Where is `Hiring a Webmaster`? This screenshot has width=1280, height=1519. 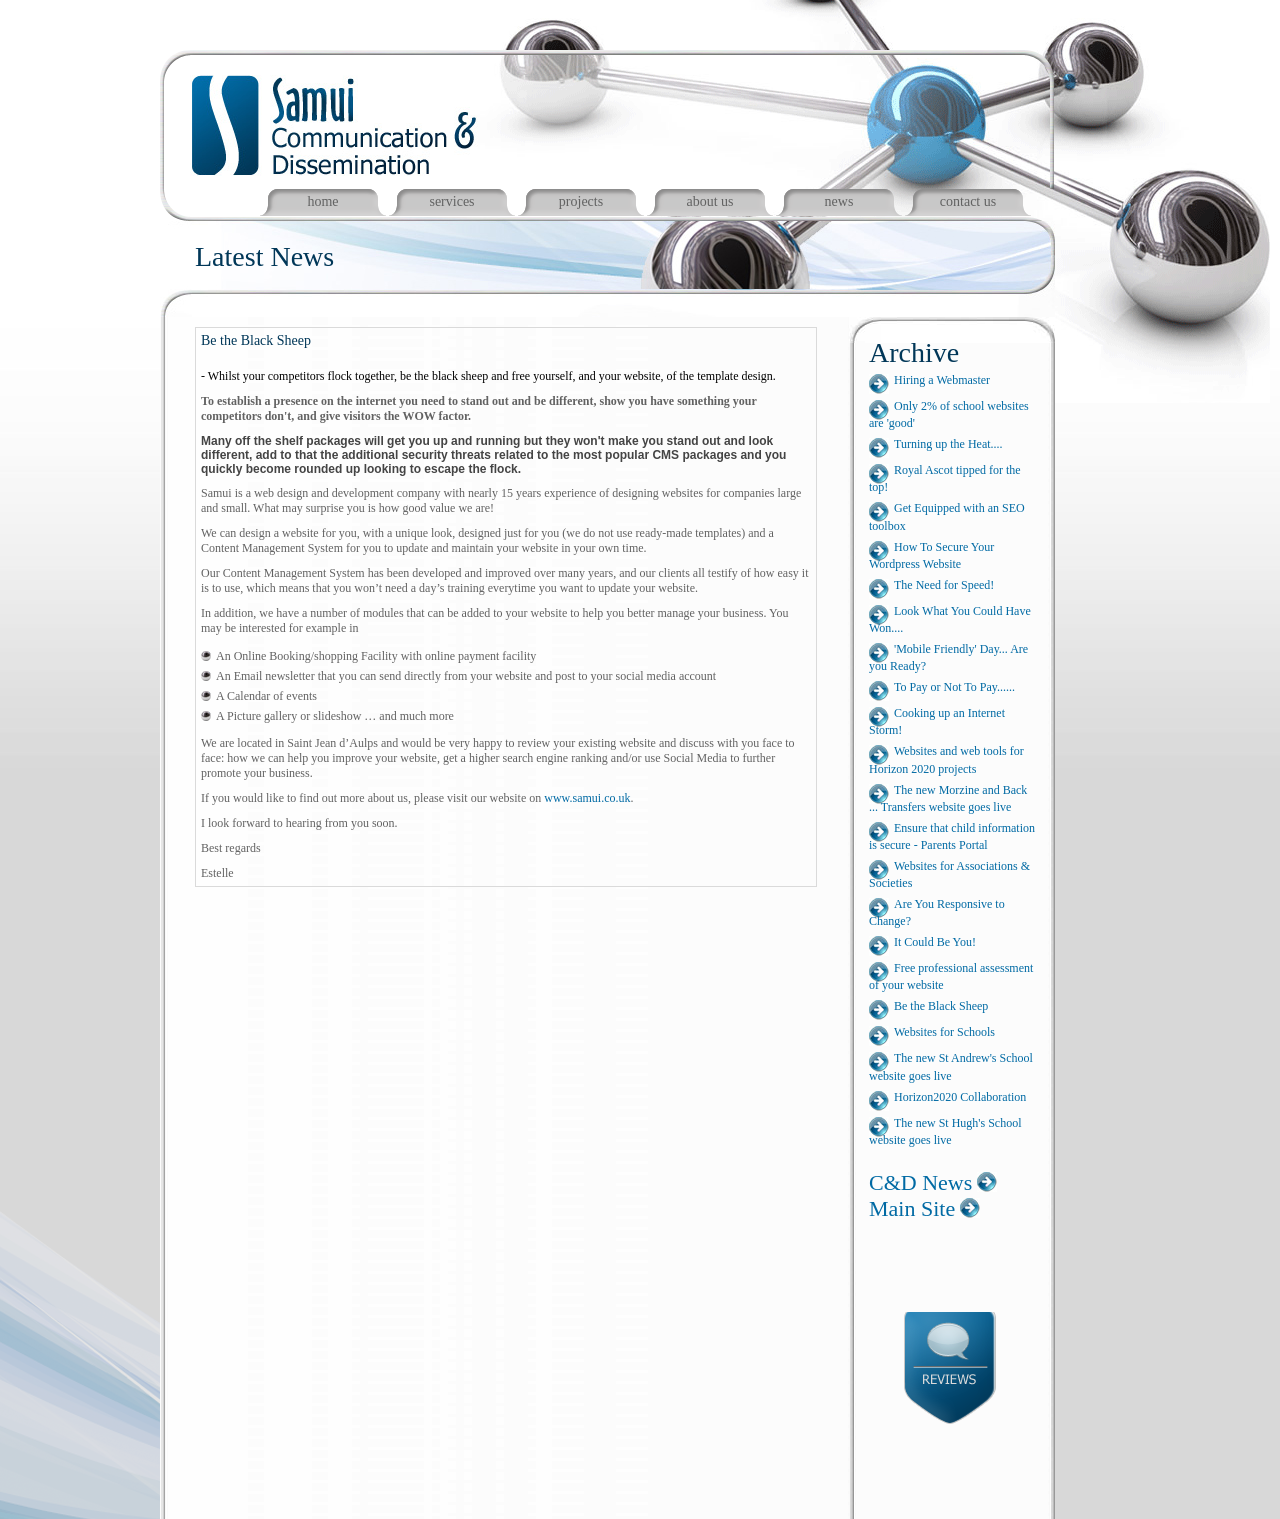 Hiring a Webmaster is located at coordinates (942, 380).